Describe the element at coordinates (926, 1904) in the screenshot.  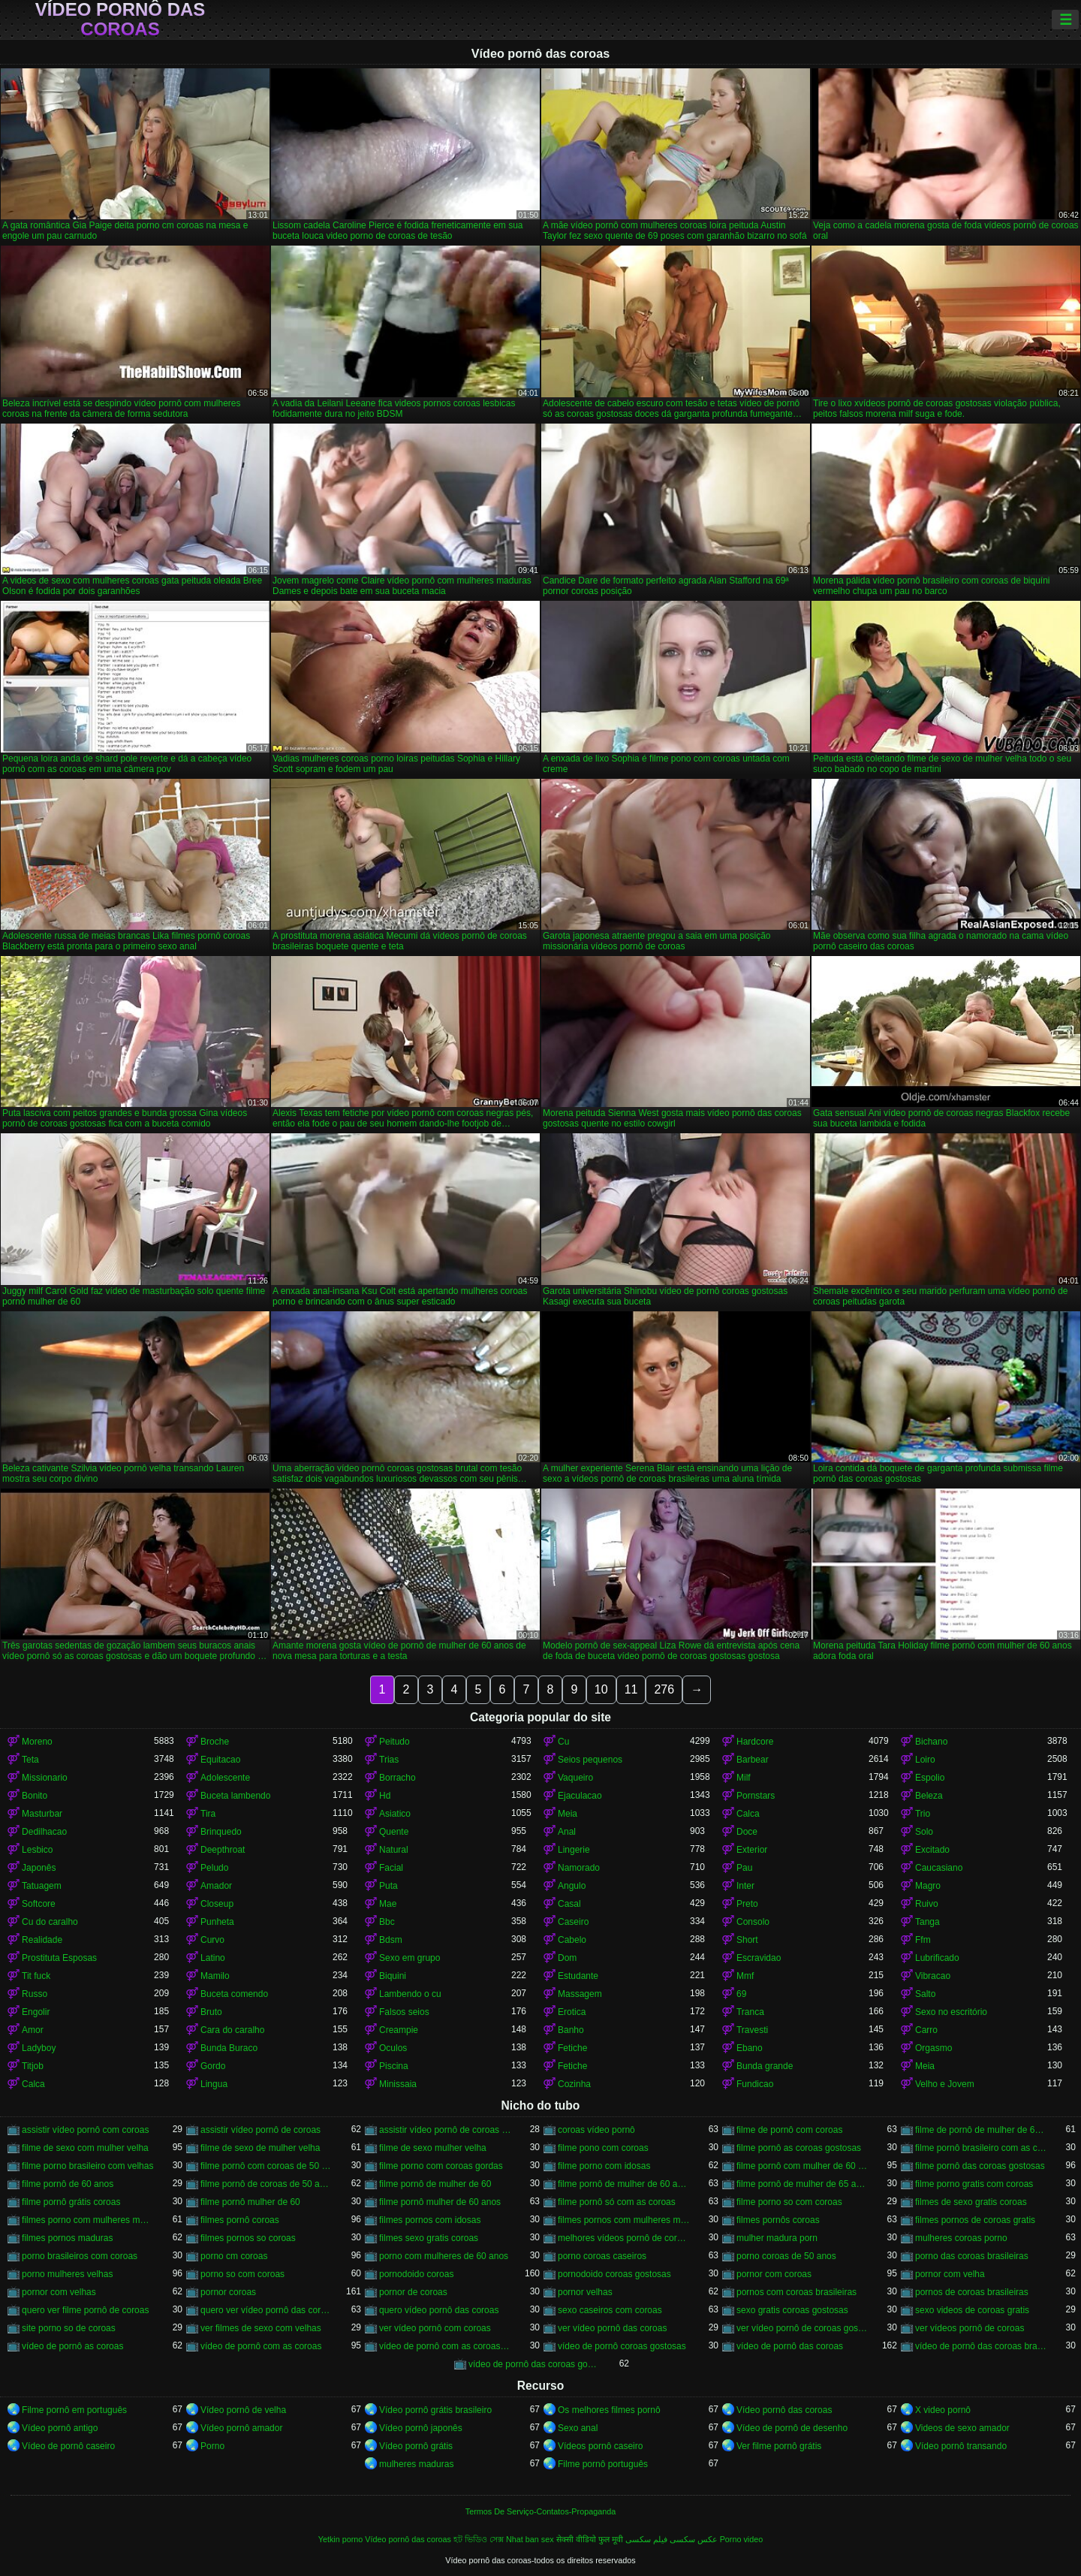
I see `Ruivo` at that location.